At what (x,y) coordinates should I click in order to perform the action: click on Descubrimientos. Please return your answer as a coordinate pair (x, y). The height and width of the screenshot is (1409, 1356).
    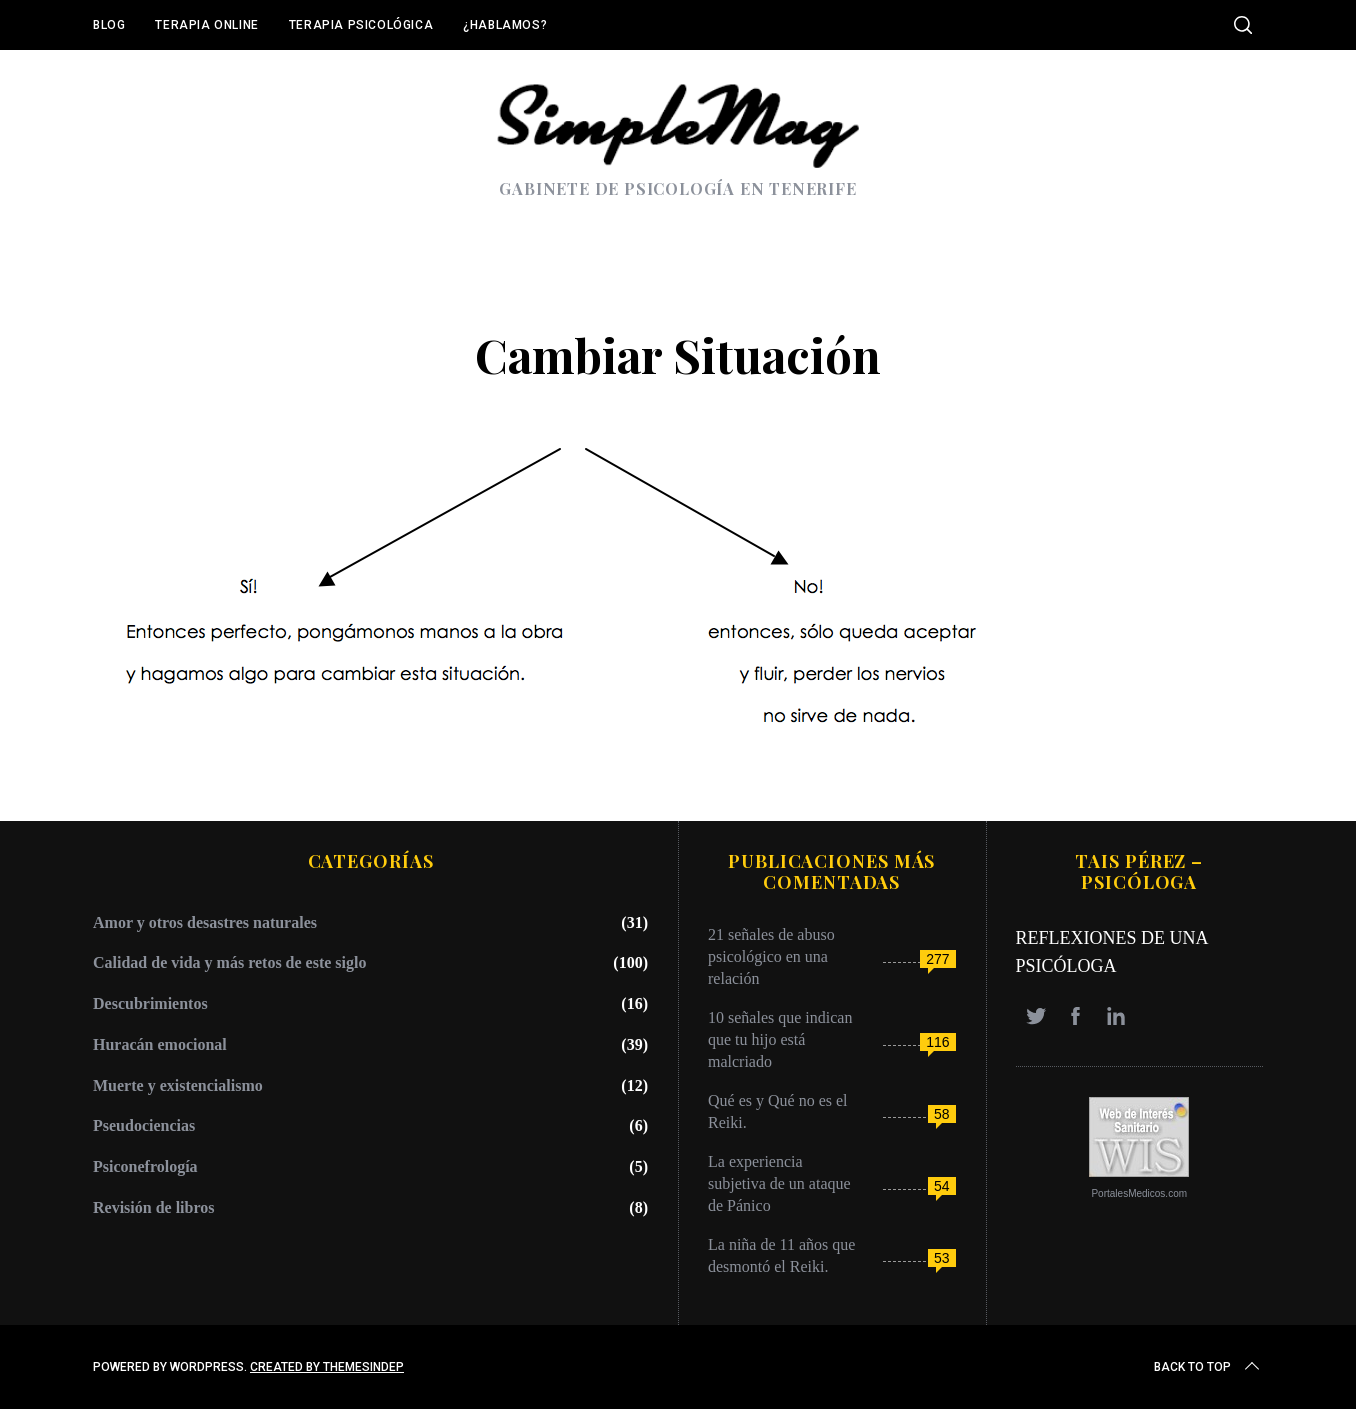
    Looking at the image, I should click on (150, 1003).